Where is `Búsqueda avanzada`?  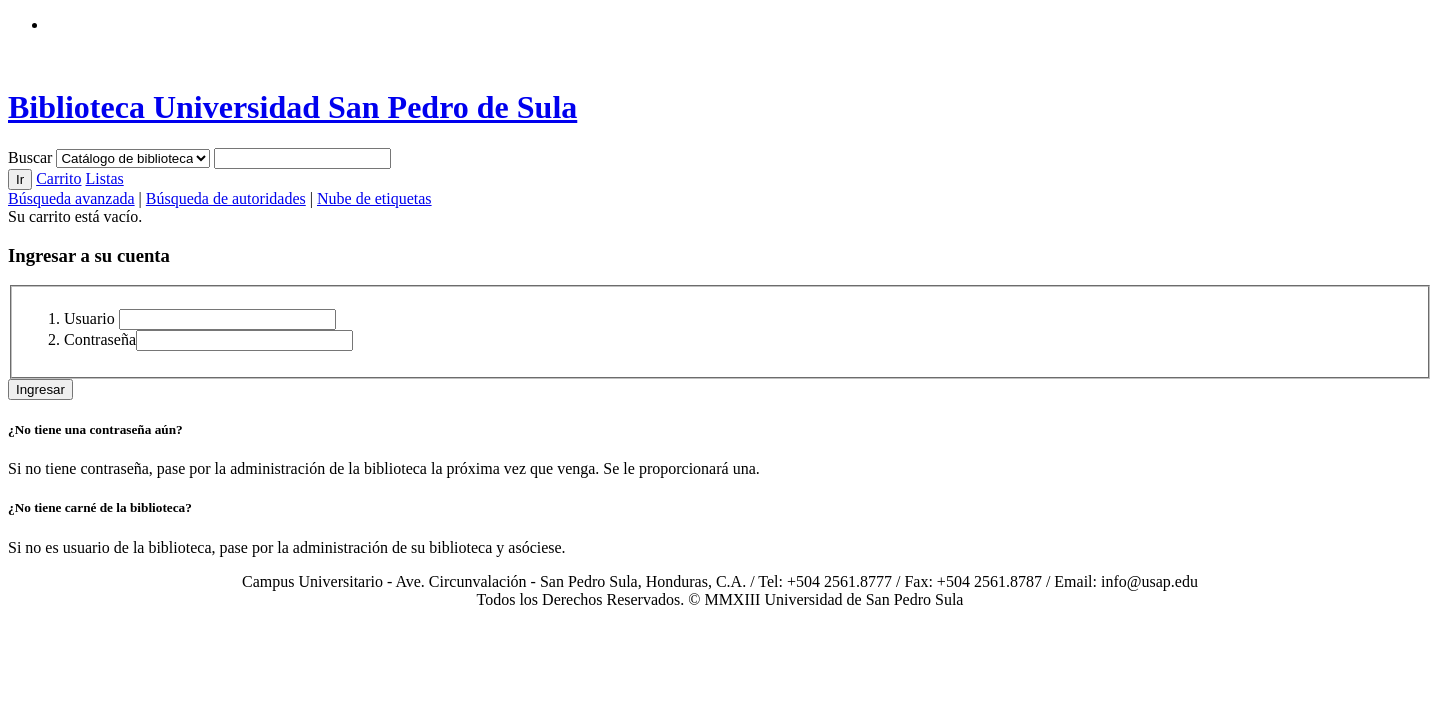 Búsqueda avanzada is located at coordinates (71, 198).